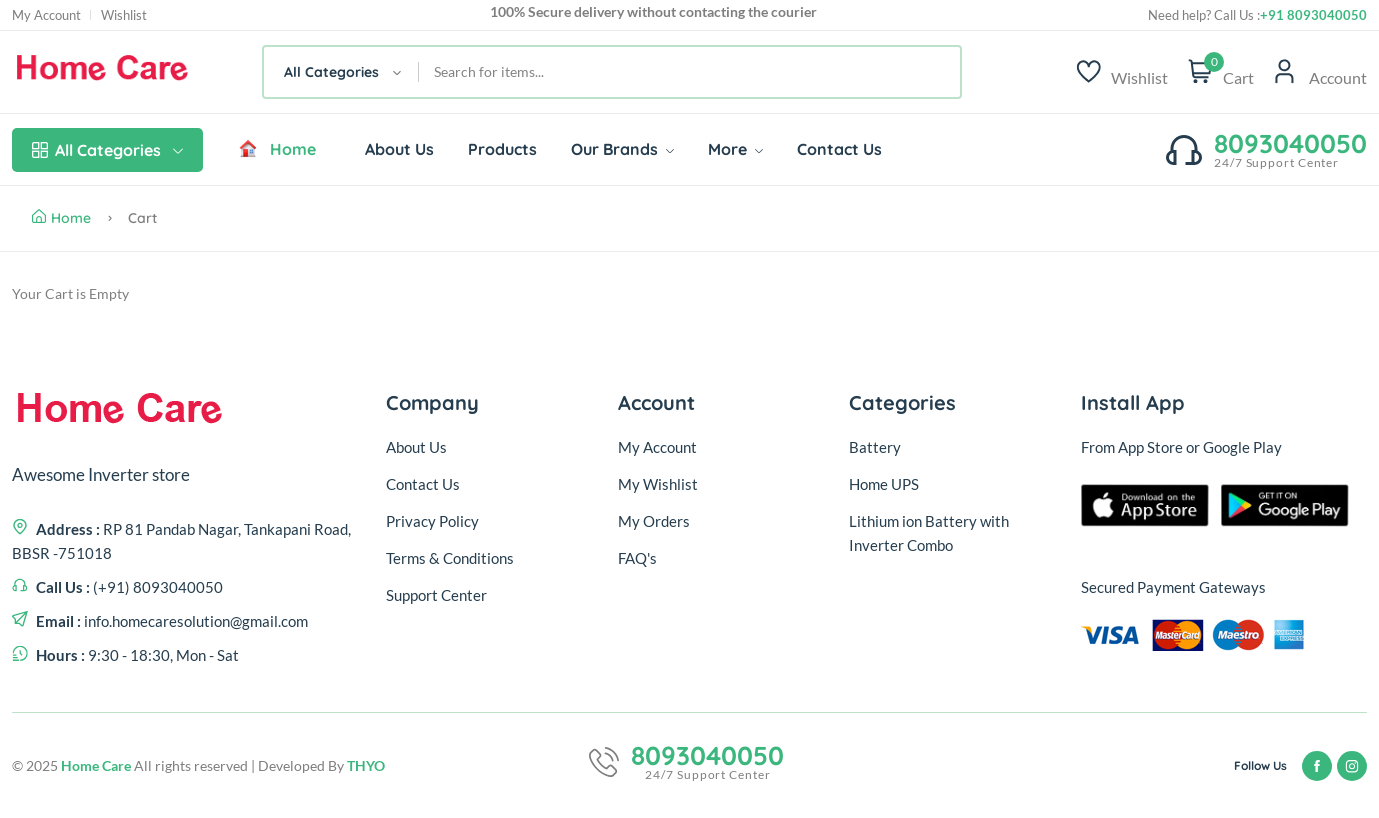 This screenshot has height=818, width=1379. Describe the element at coordinates (399, 149) in the screenshot. I see `About Us` at that location.